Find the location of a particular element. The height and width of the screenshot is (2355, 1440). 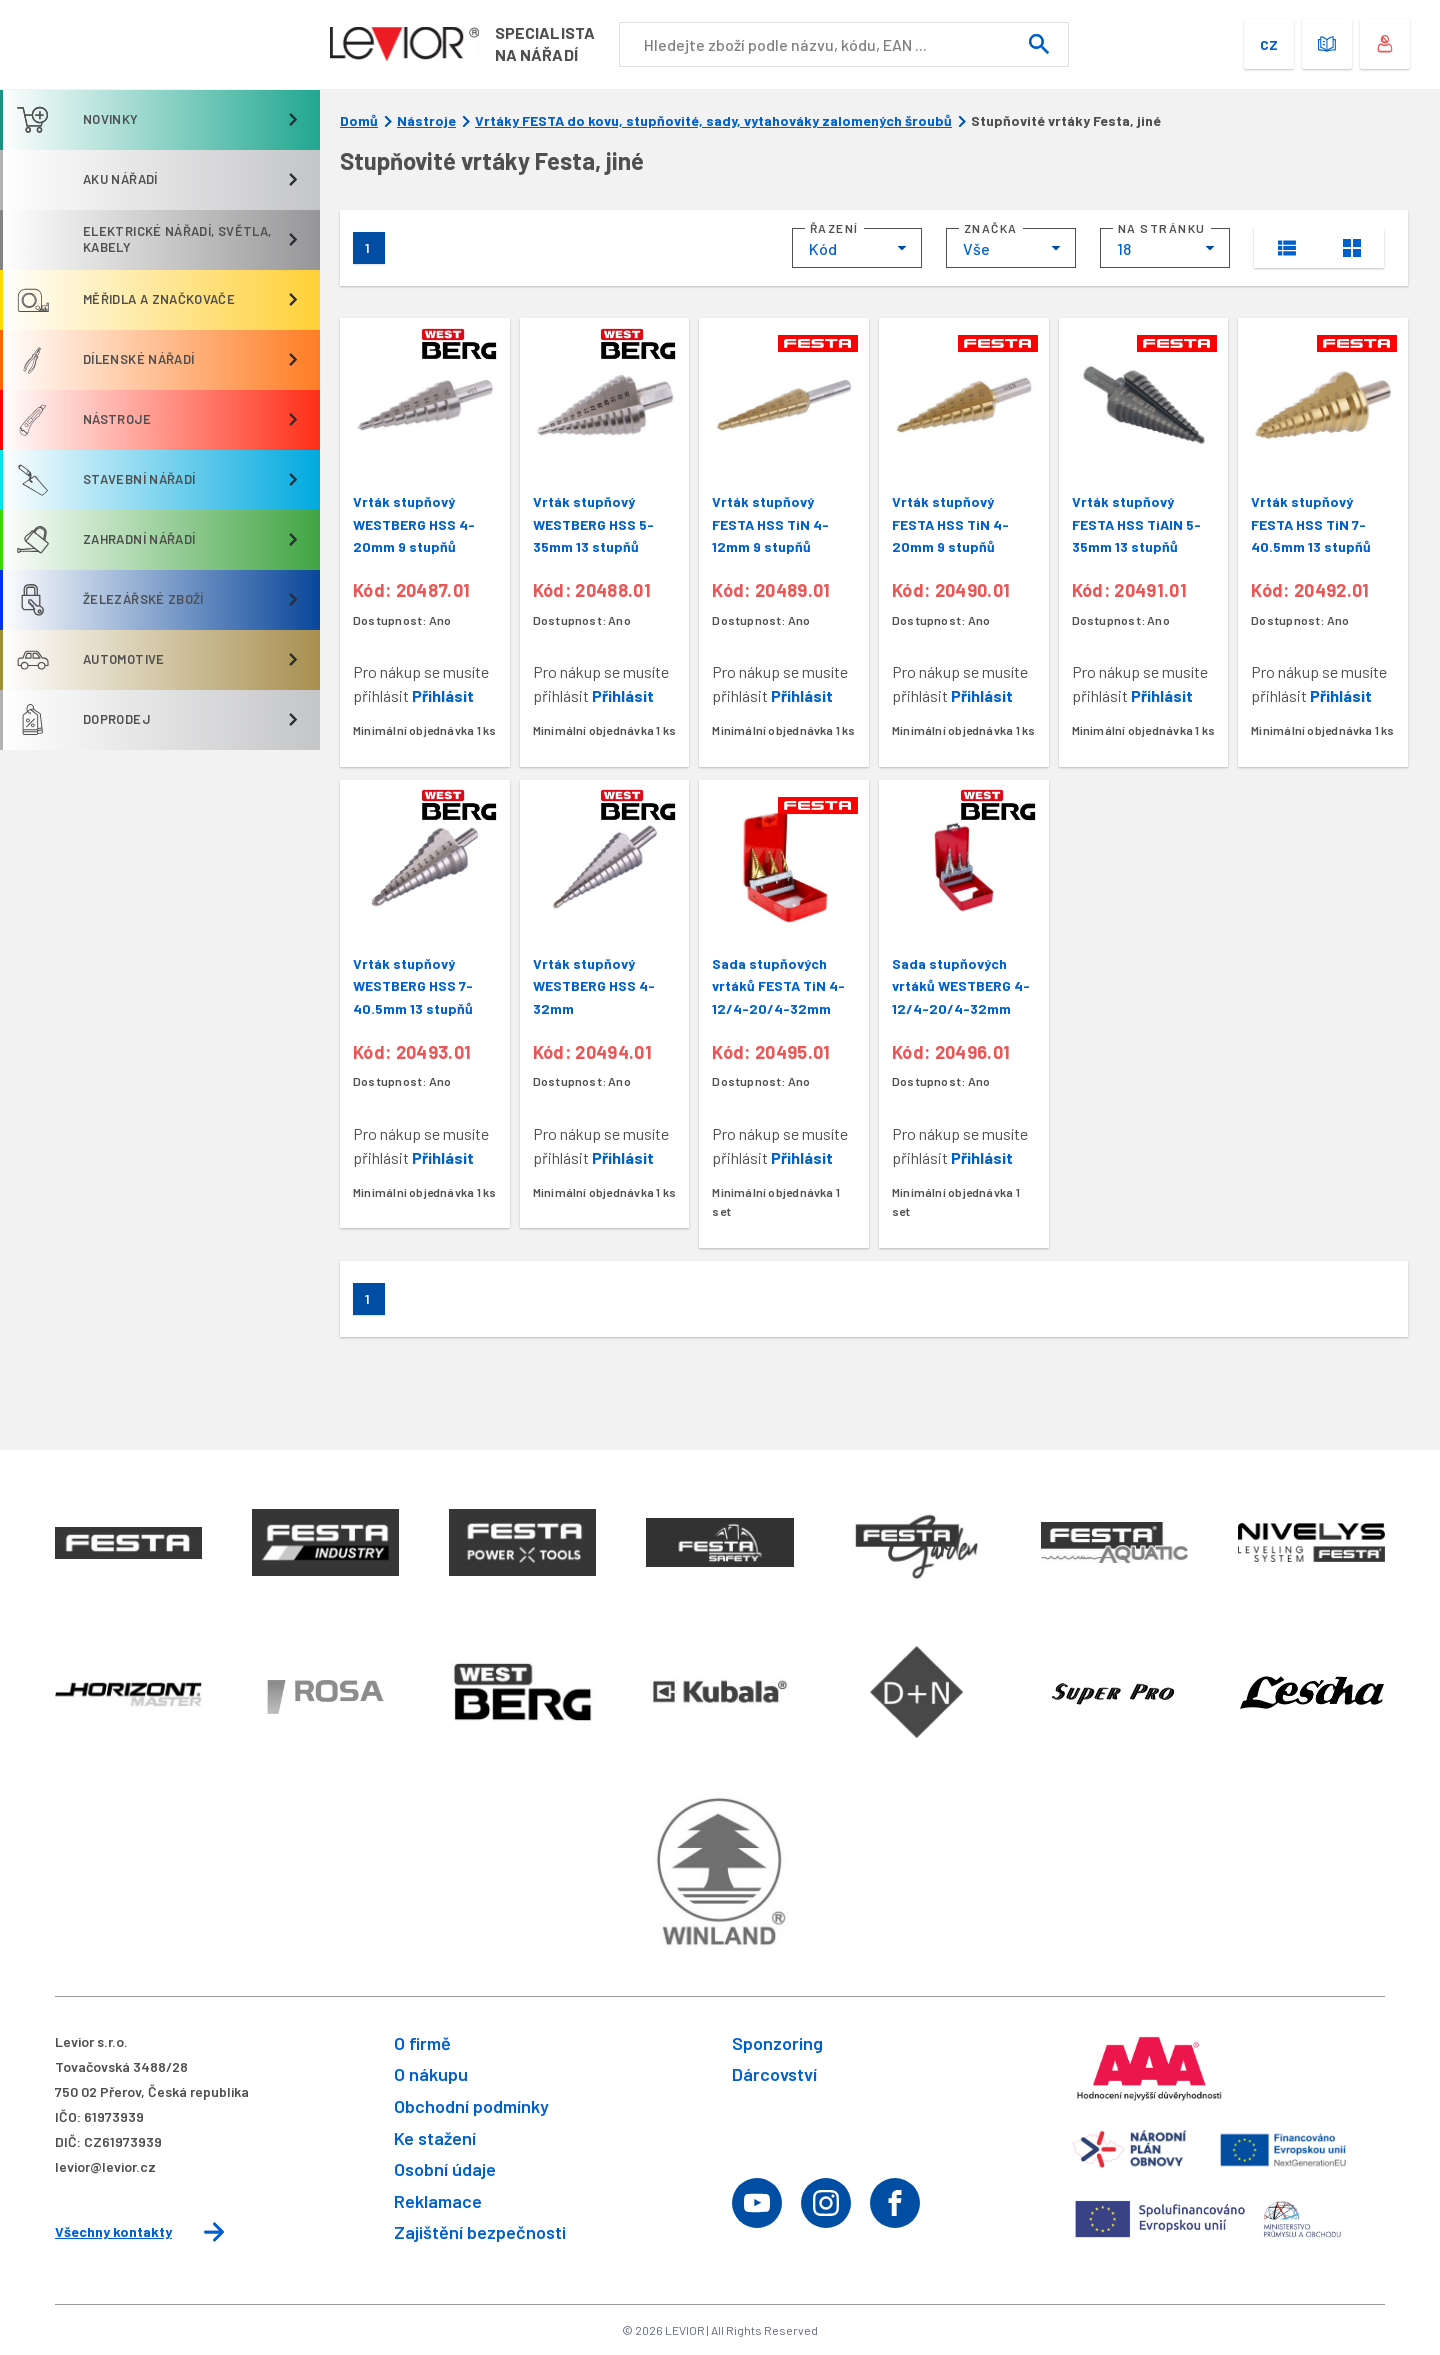

Reklamace is located at coordinates (438, 2201).